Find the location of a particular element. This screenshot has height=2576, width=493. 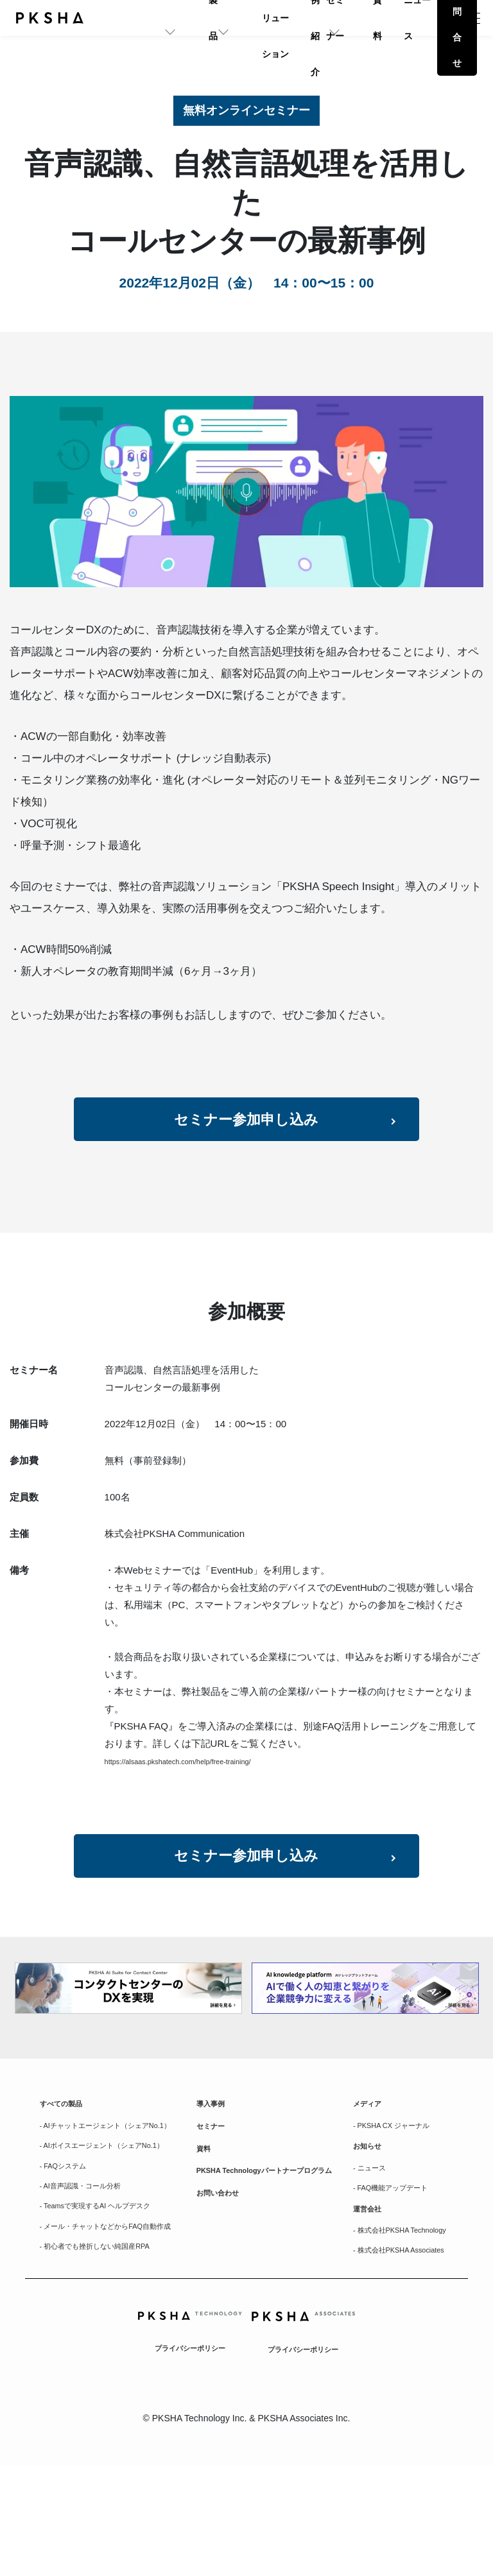

導入事例 [menuitem] is located at coordinates (214, 2150).